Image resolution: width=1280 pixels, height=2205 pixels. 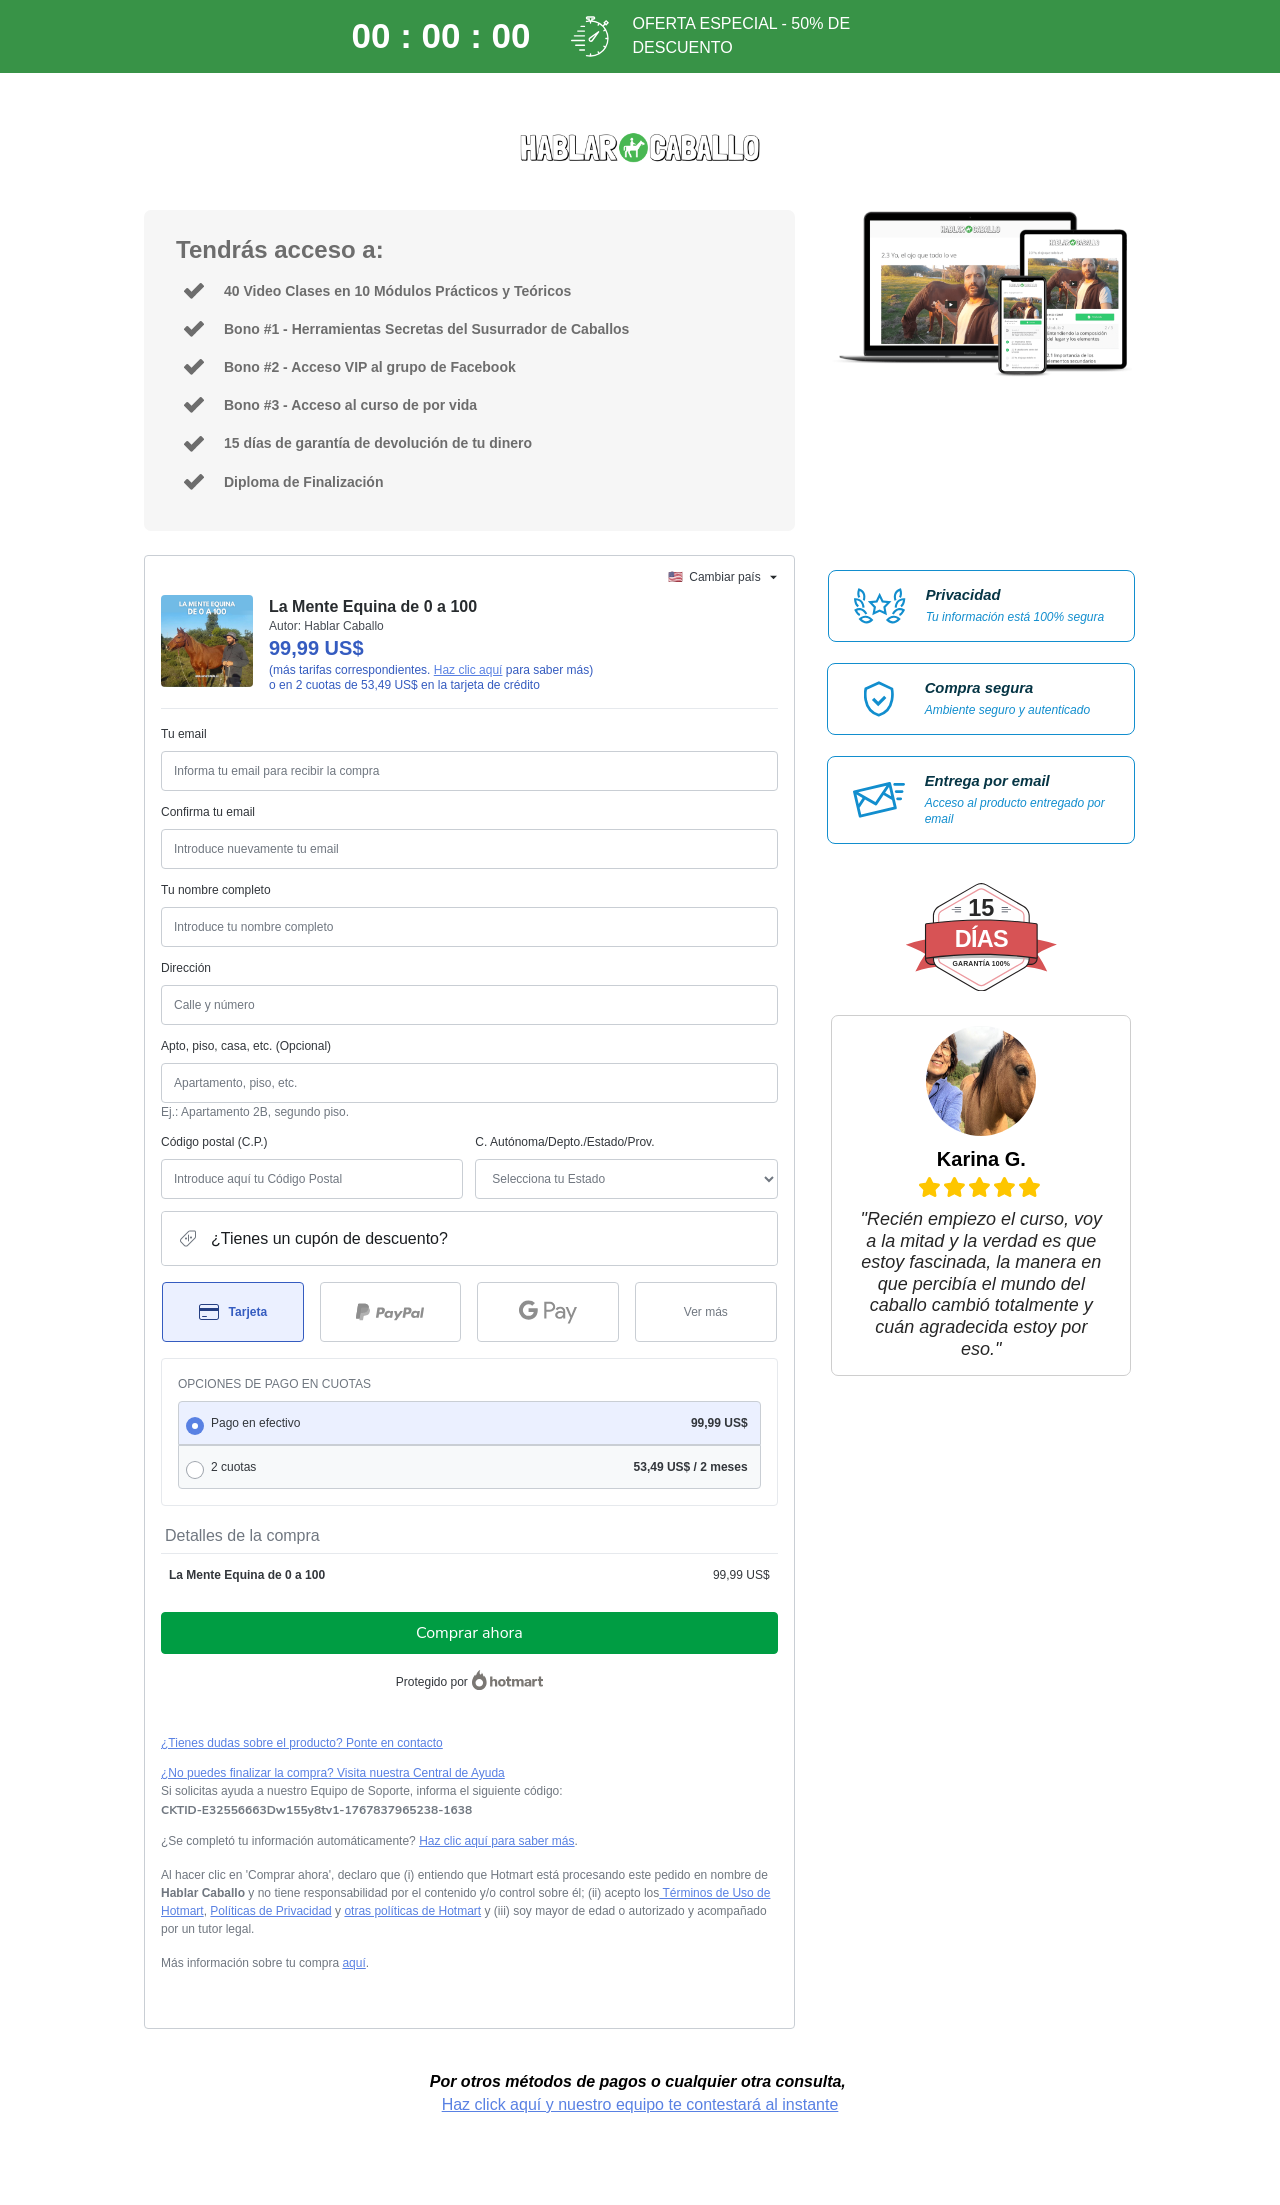 What do you see at coordinates (208, 812) in the screenshot?
I see `Confirma tu email` at bounding box center [208, 812].